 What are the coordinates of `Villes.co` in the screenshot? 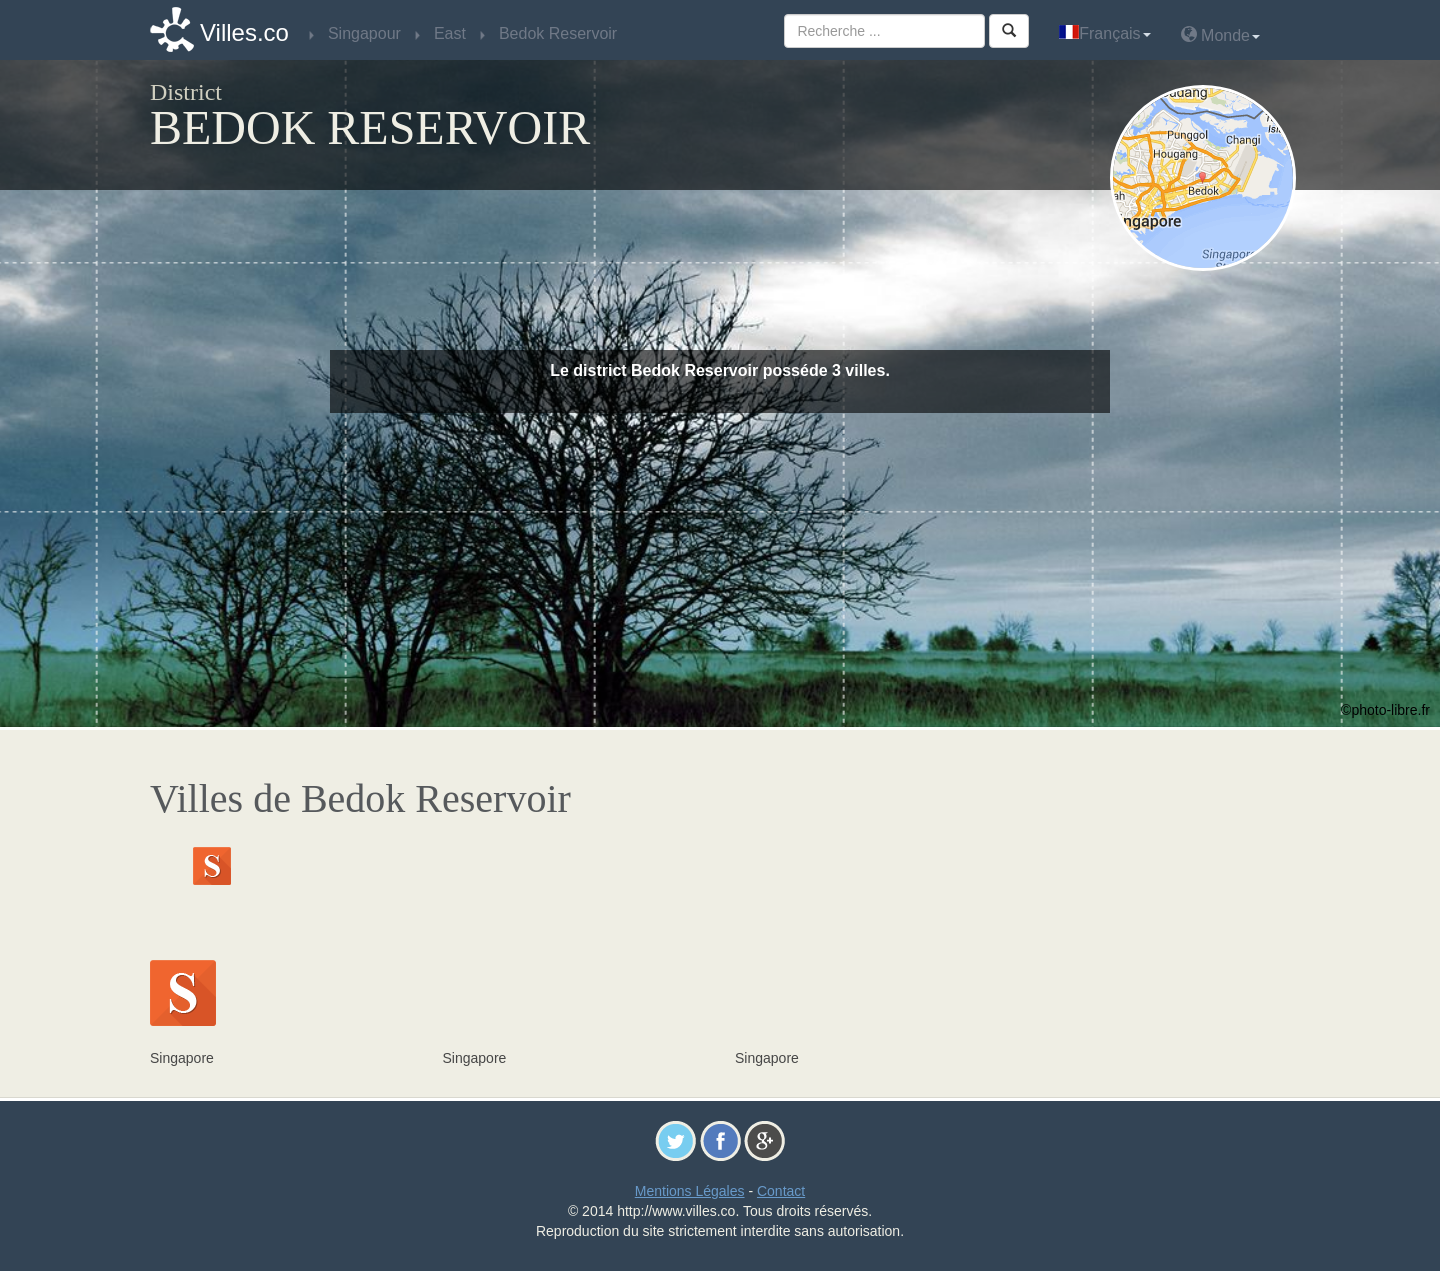 It's located at (244, 32).